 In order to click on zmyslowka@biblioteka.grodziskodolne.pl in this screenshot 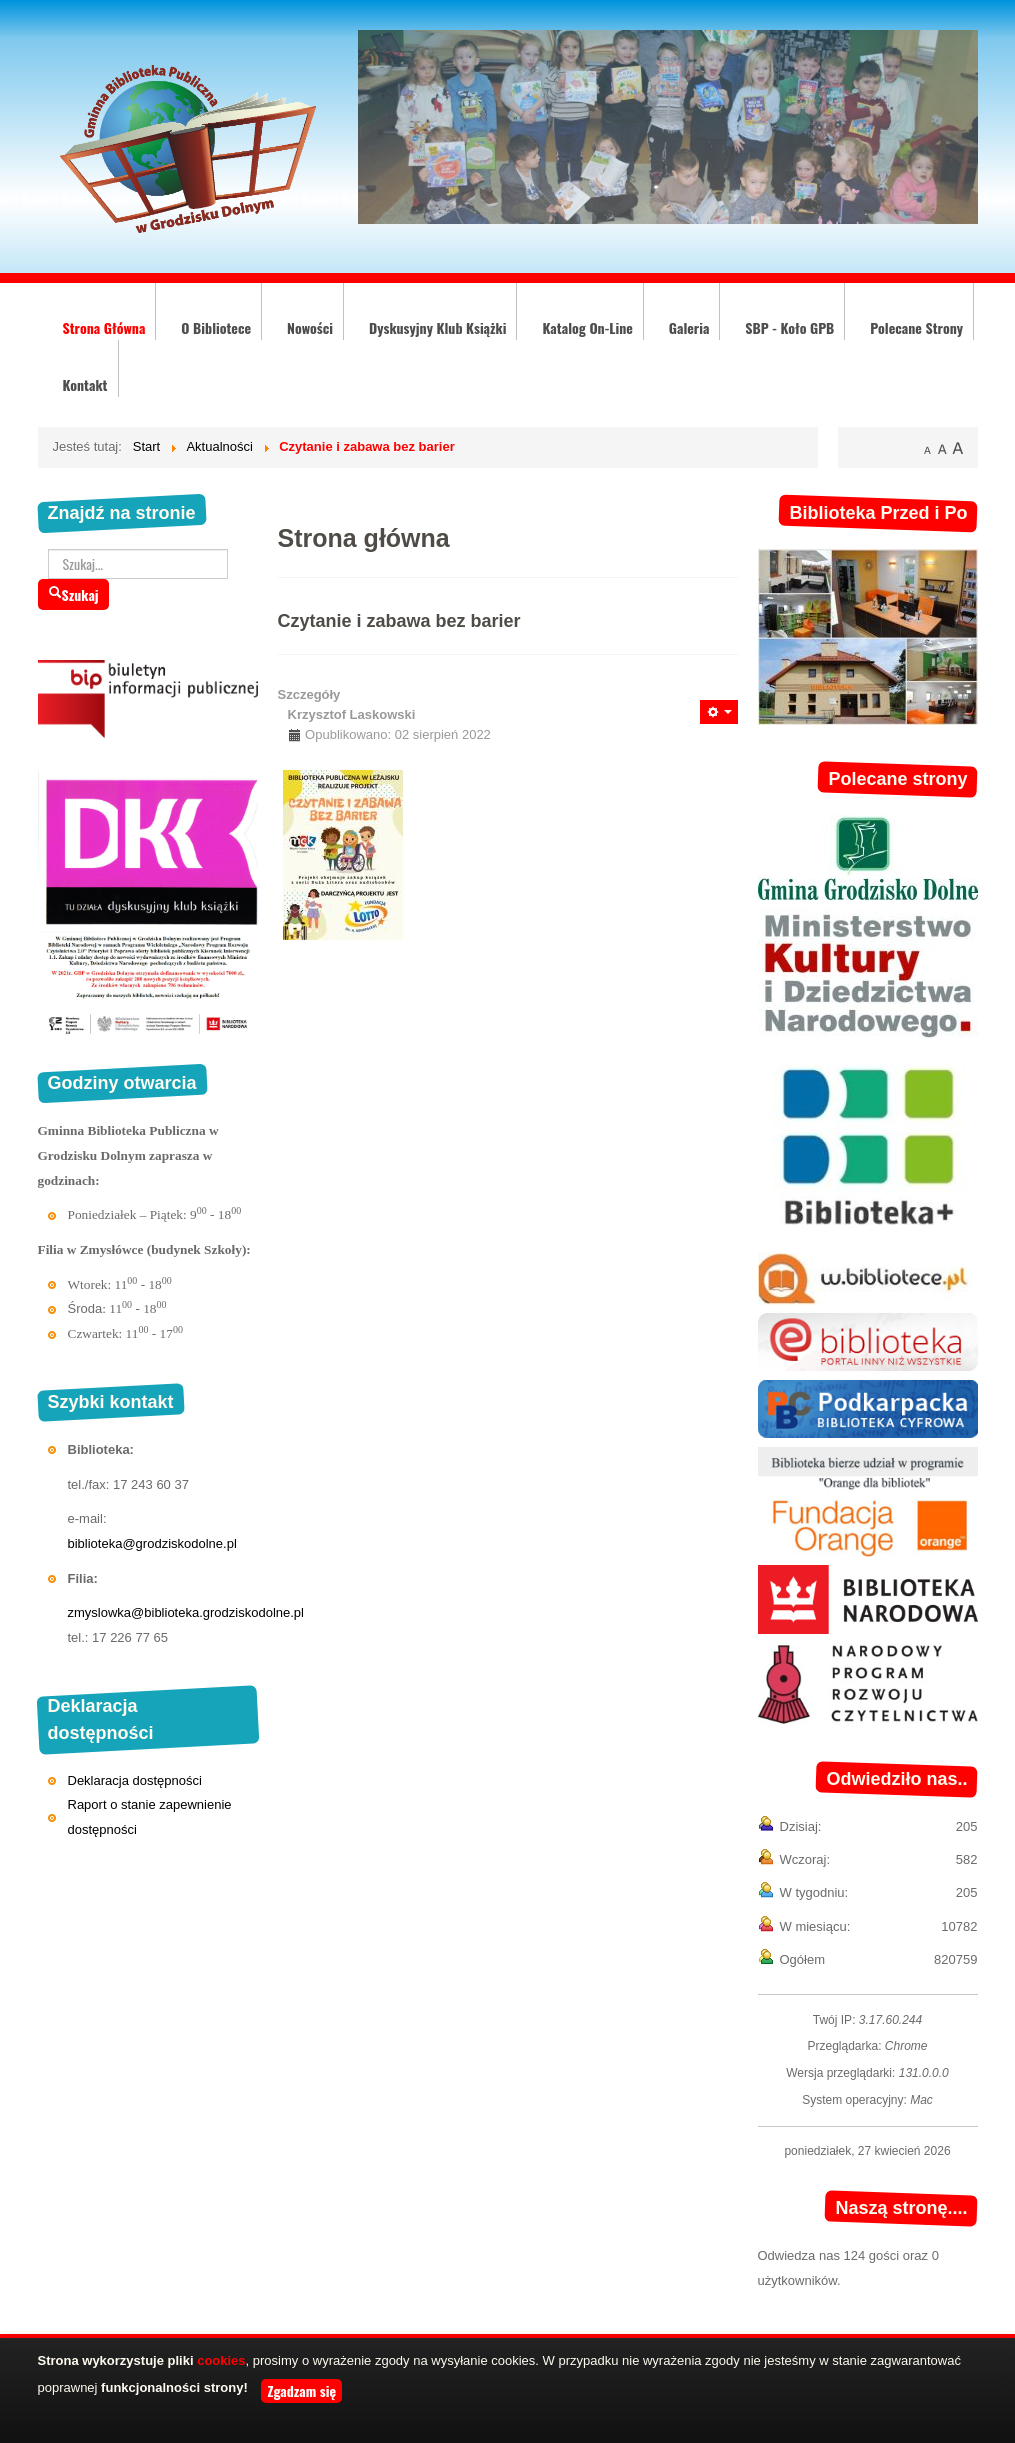, I will do `click(186, 1612)`.